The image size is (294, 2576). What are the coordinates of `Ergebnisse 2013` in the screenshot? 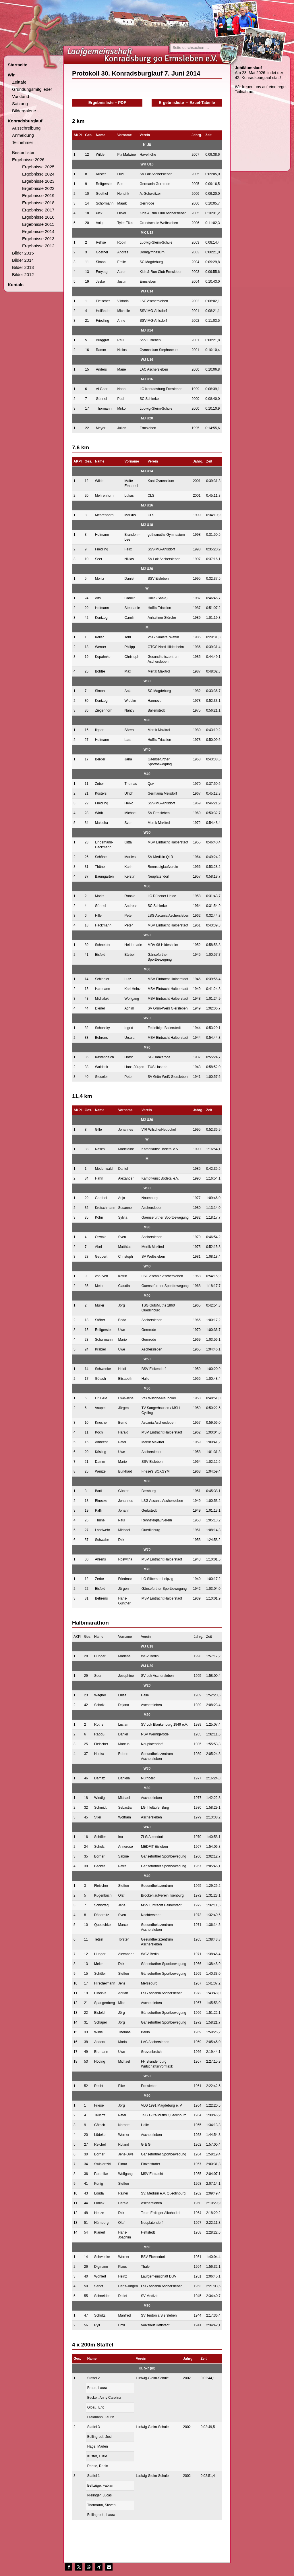 It's located at (38, 238).